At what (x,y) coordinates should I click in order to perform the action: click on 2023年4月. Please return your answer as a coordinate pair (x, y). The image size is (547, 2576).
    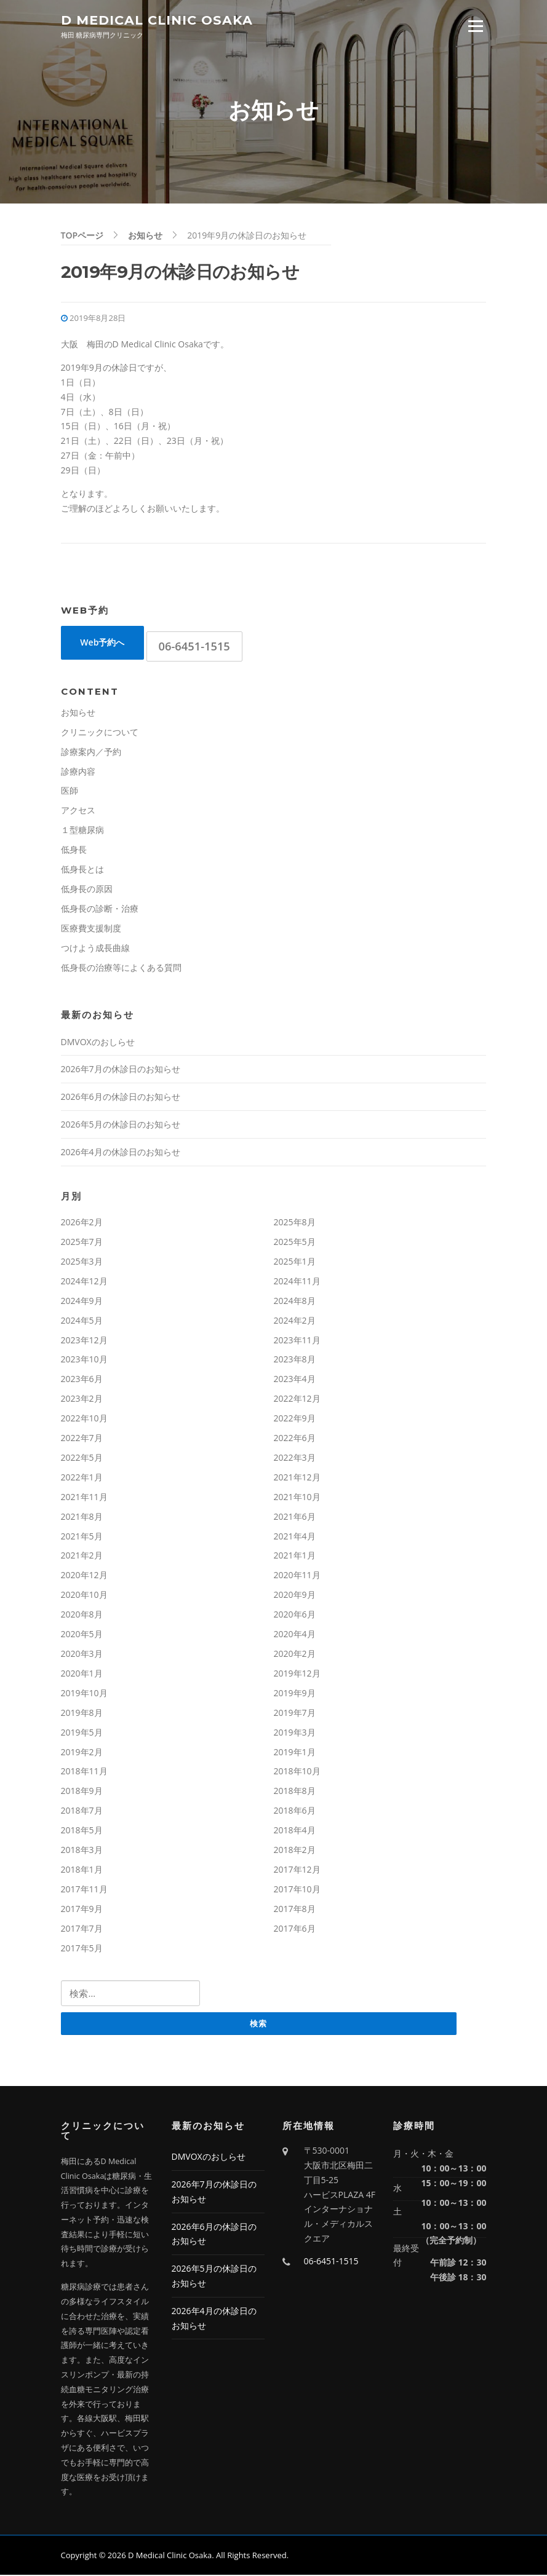
    Looking at the image, I should click on (295, 1380).